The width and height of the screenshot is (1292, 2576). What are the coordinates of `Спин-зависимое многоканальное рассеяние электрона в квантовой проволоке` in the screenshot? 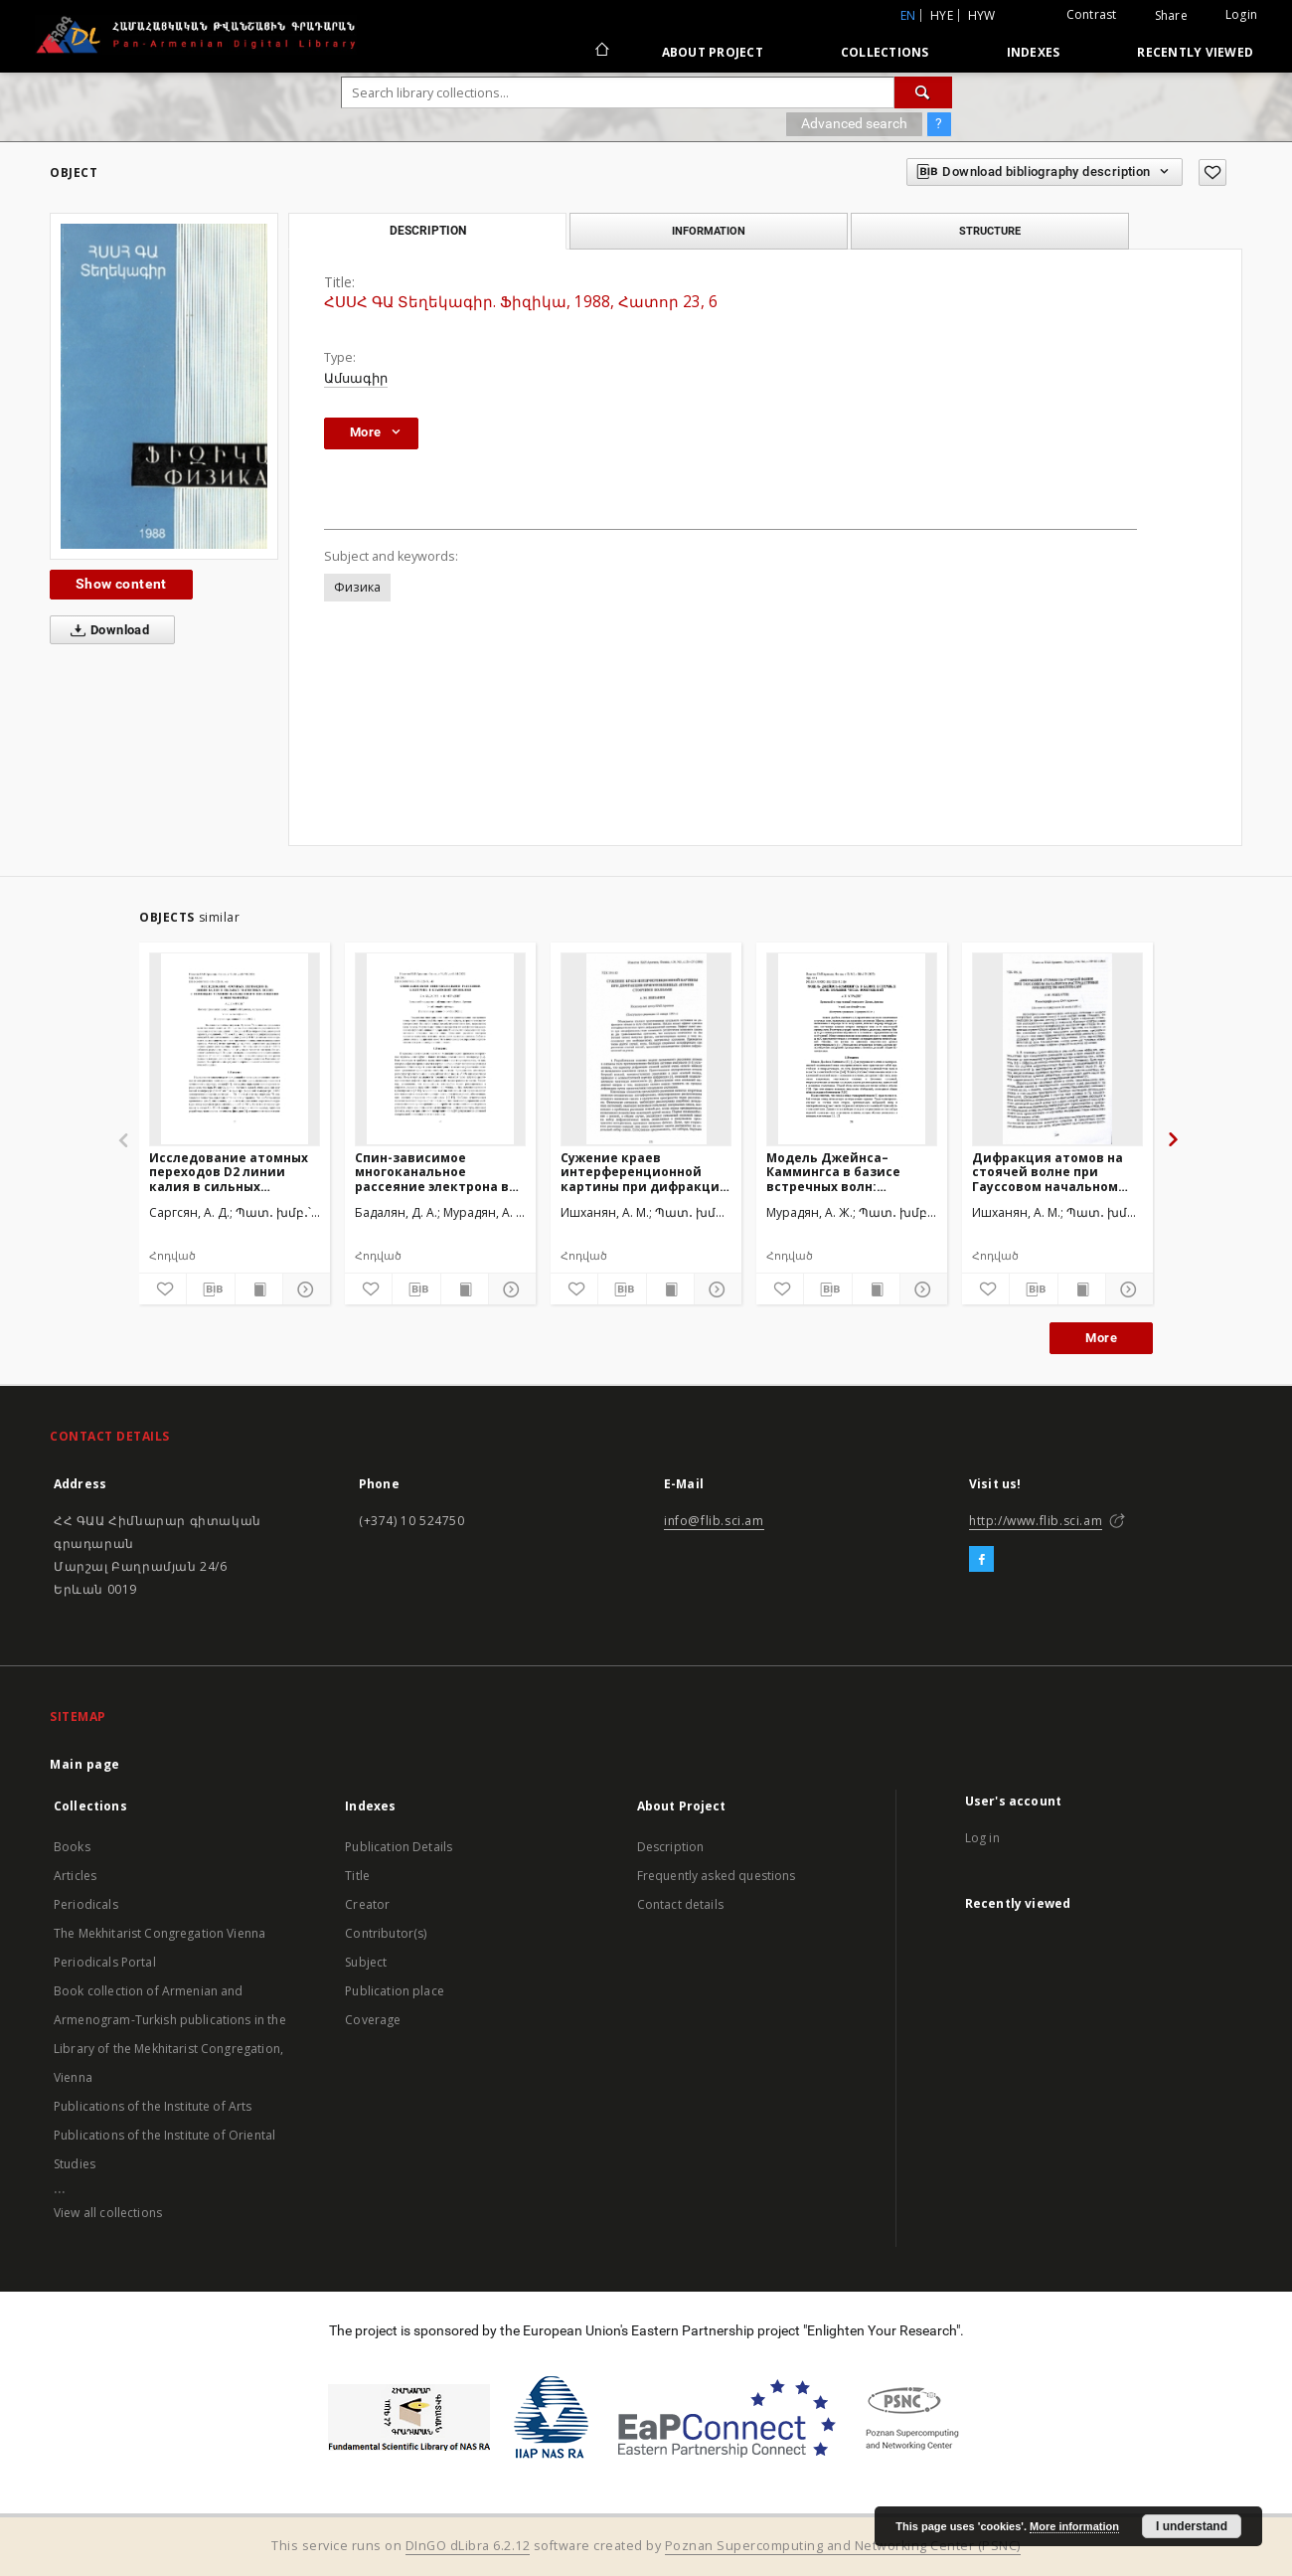 It's located at (432, 1171).